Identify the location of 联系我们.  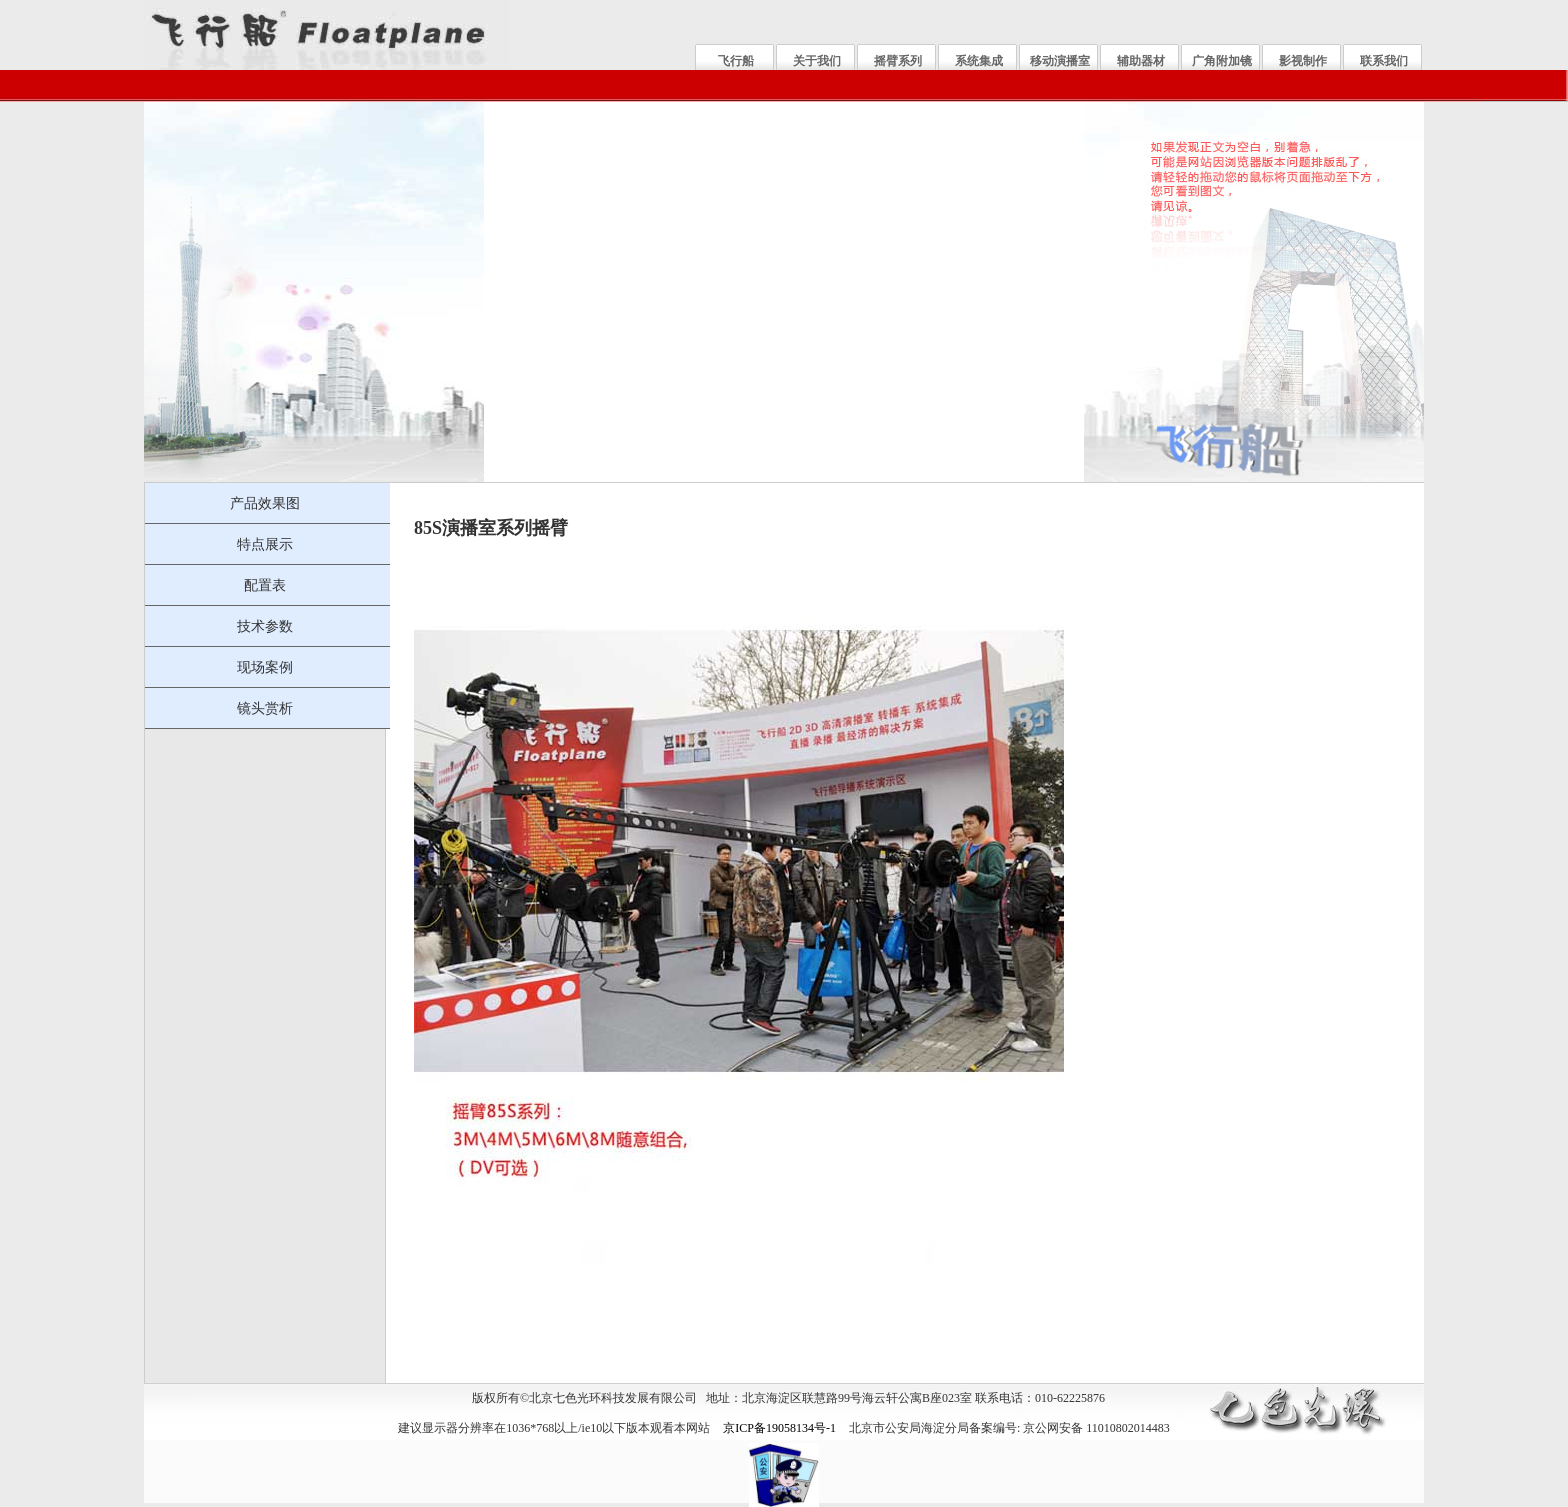
(1384, 61).